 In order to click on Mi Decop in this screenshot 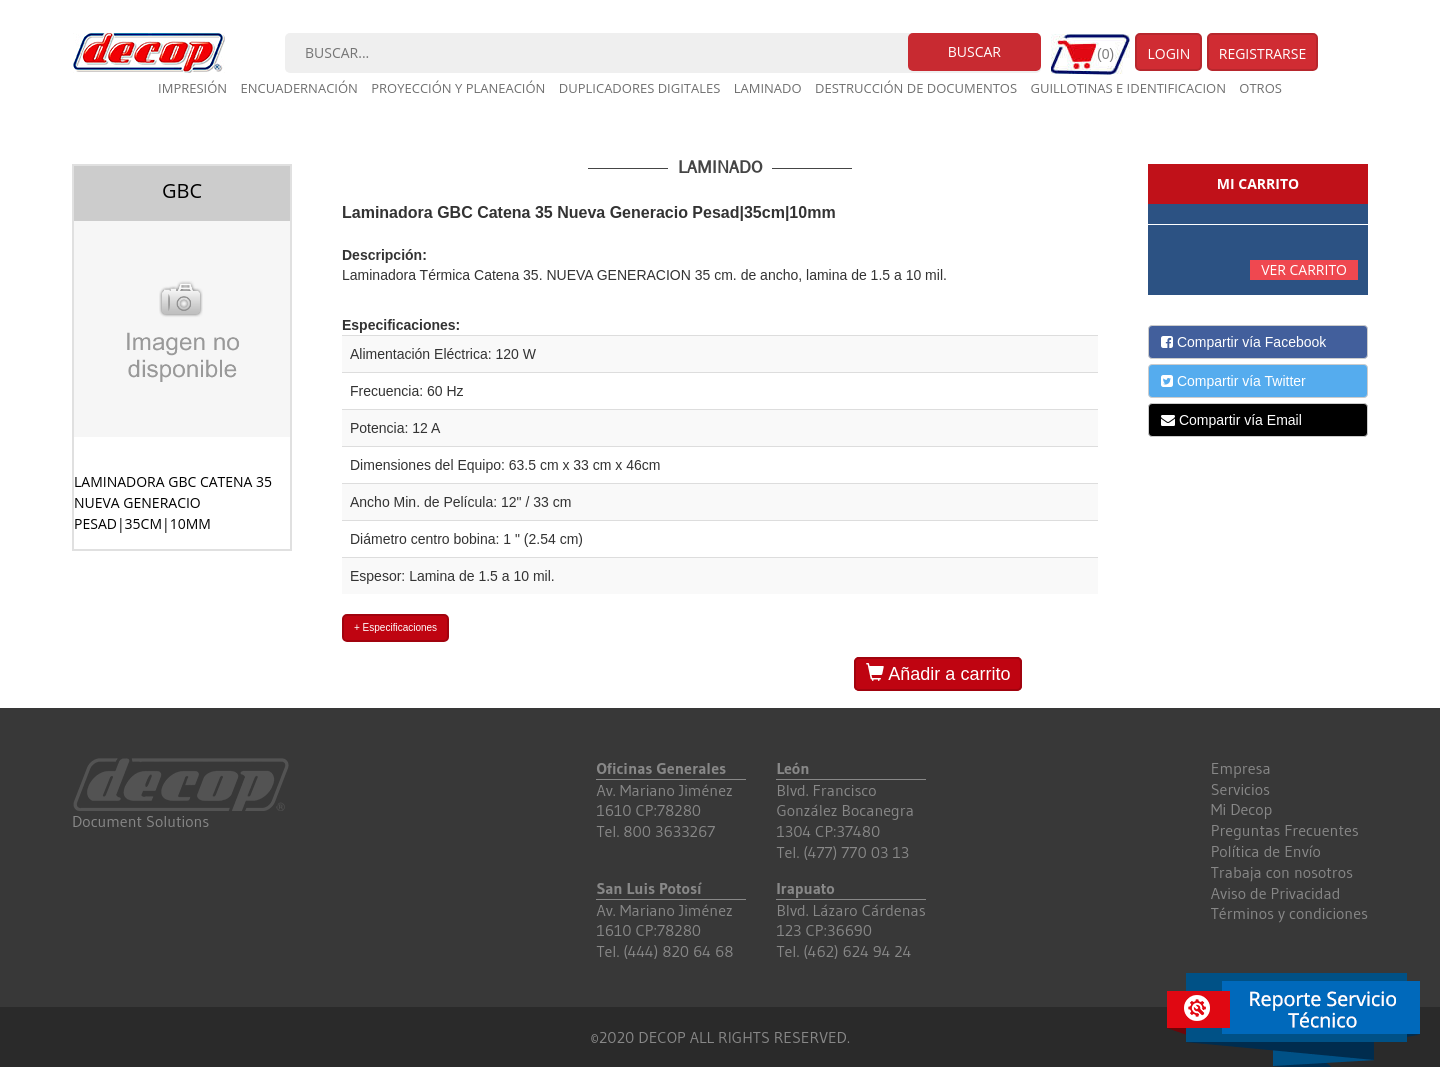, I will do `click(1242, 809)`.